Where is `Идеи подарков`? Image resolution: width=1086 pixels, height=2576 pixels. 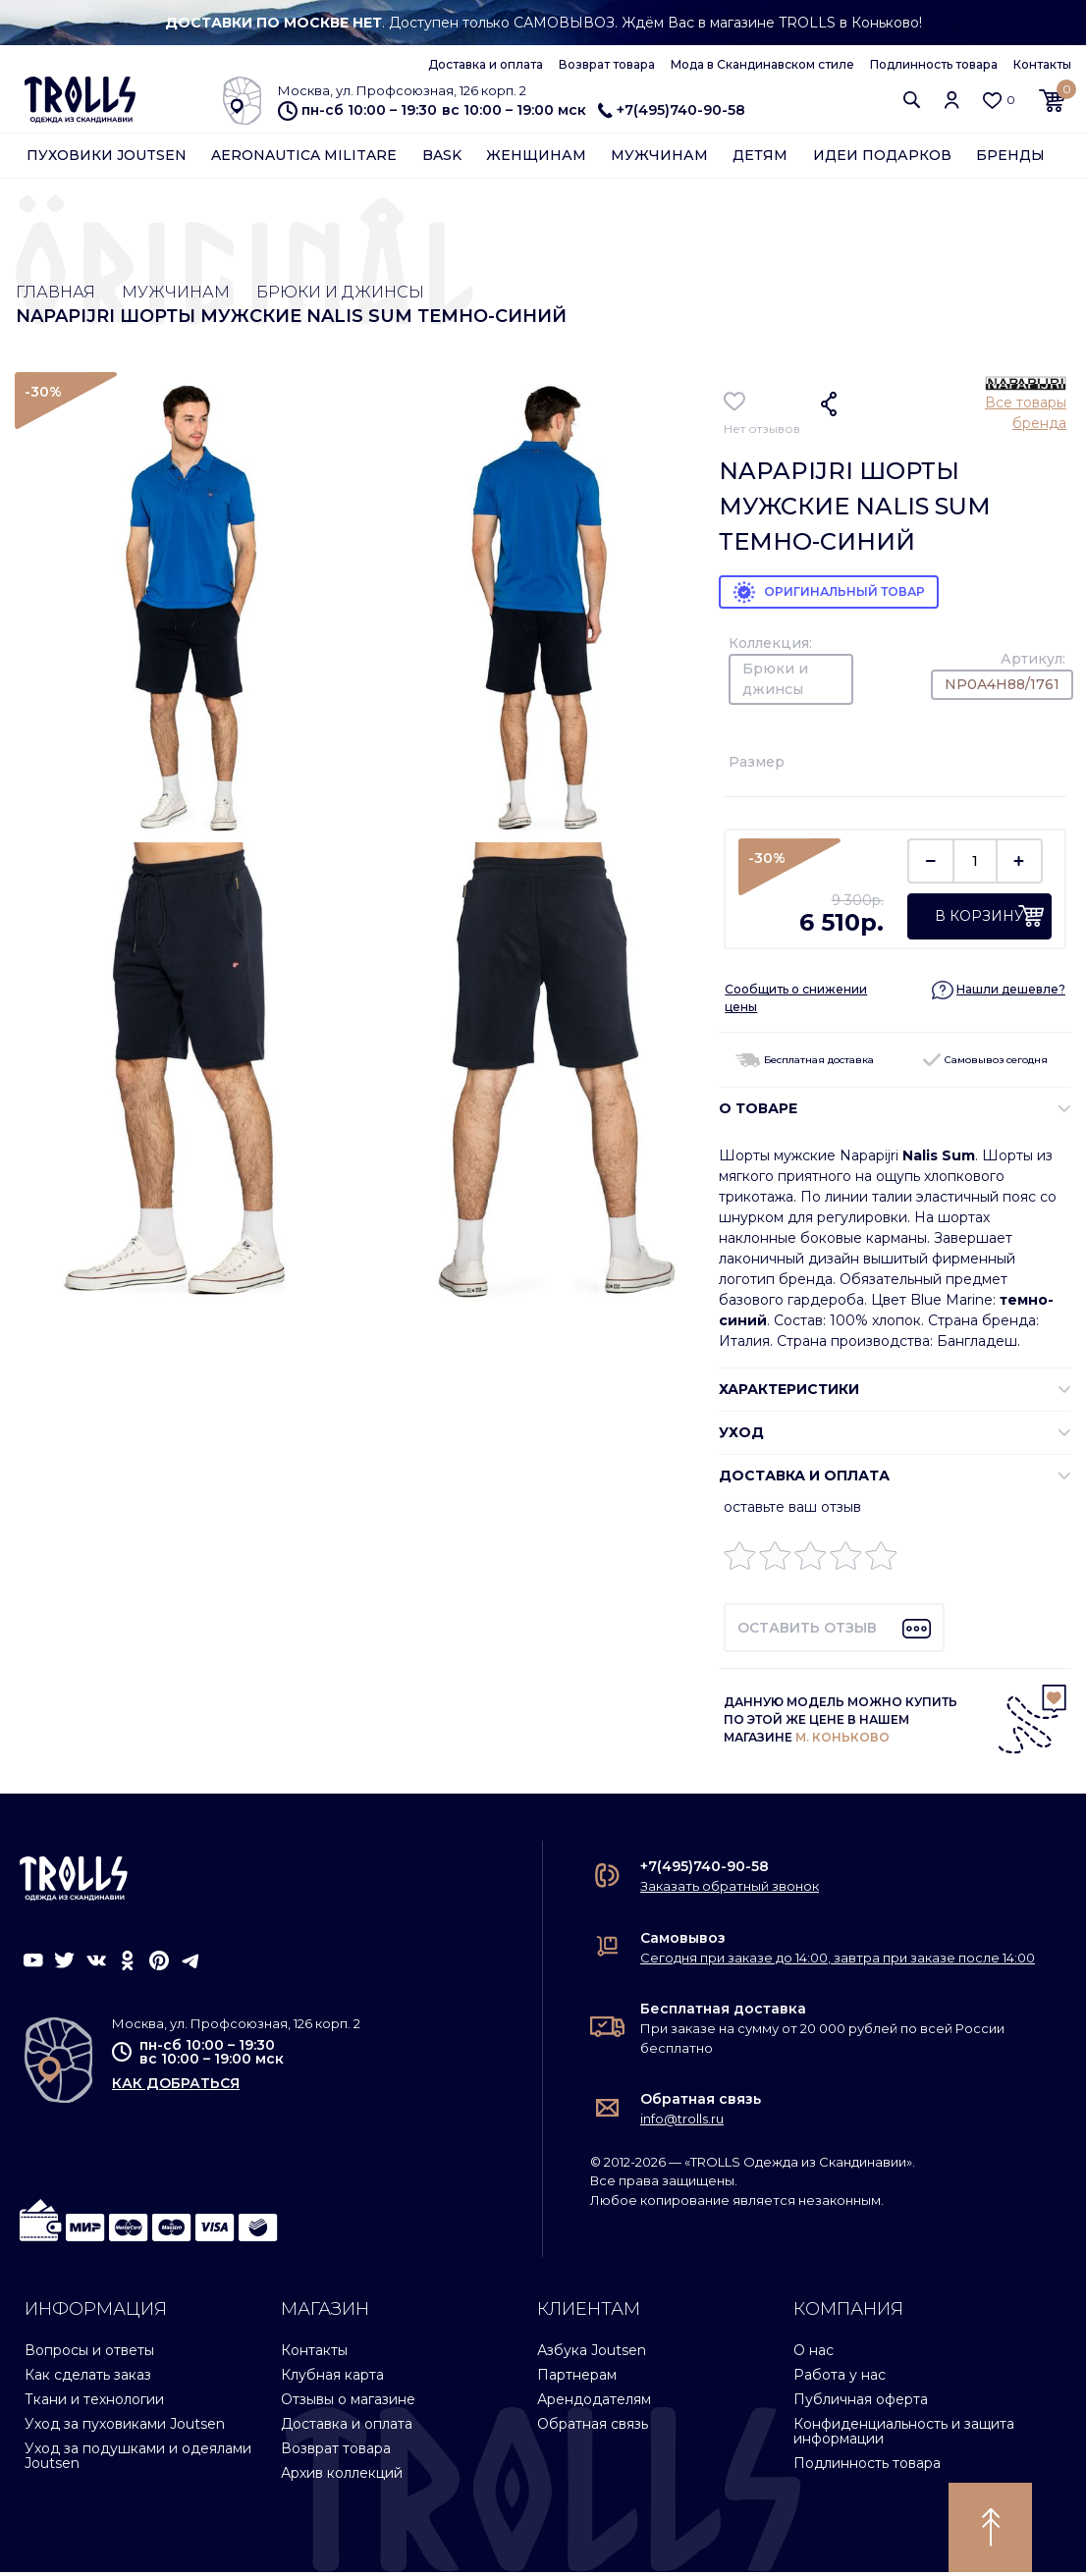 Идеи подарков is located at coordinates (882, 159).